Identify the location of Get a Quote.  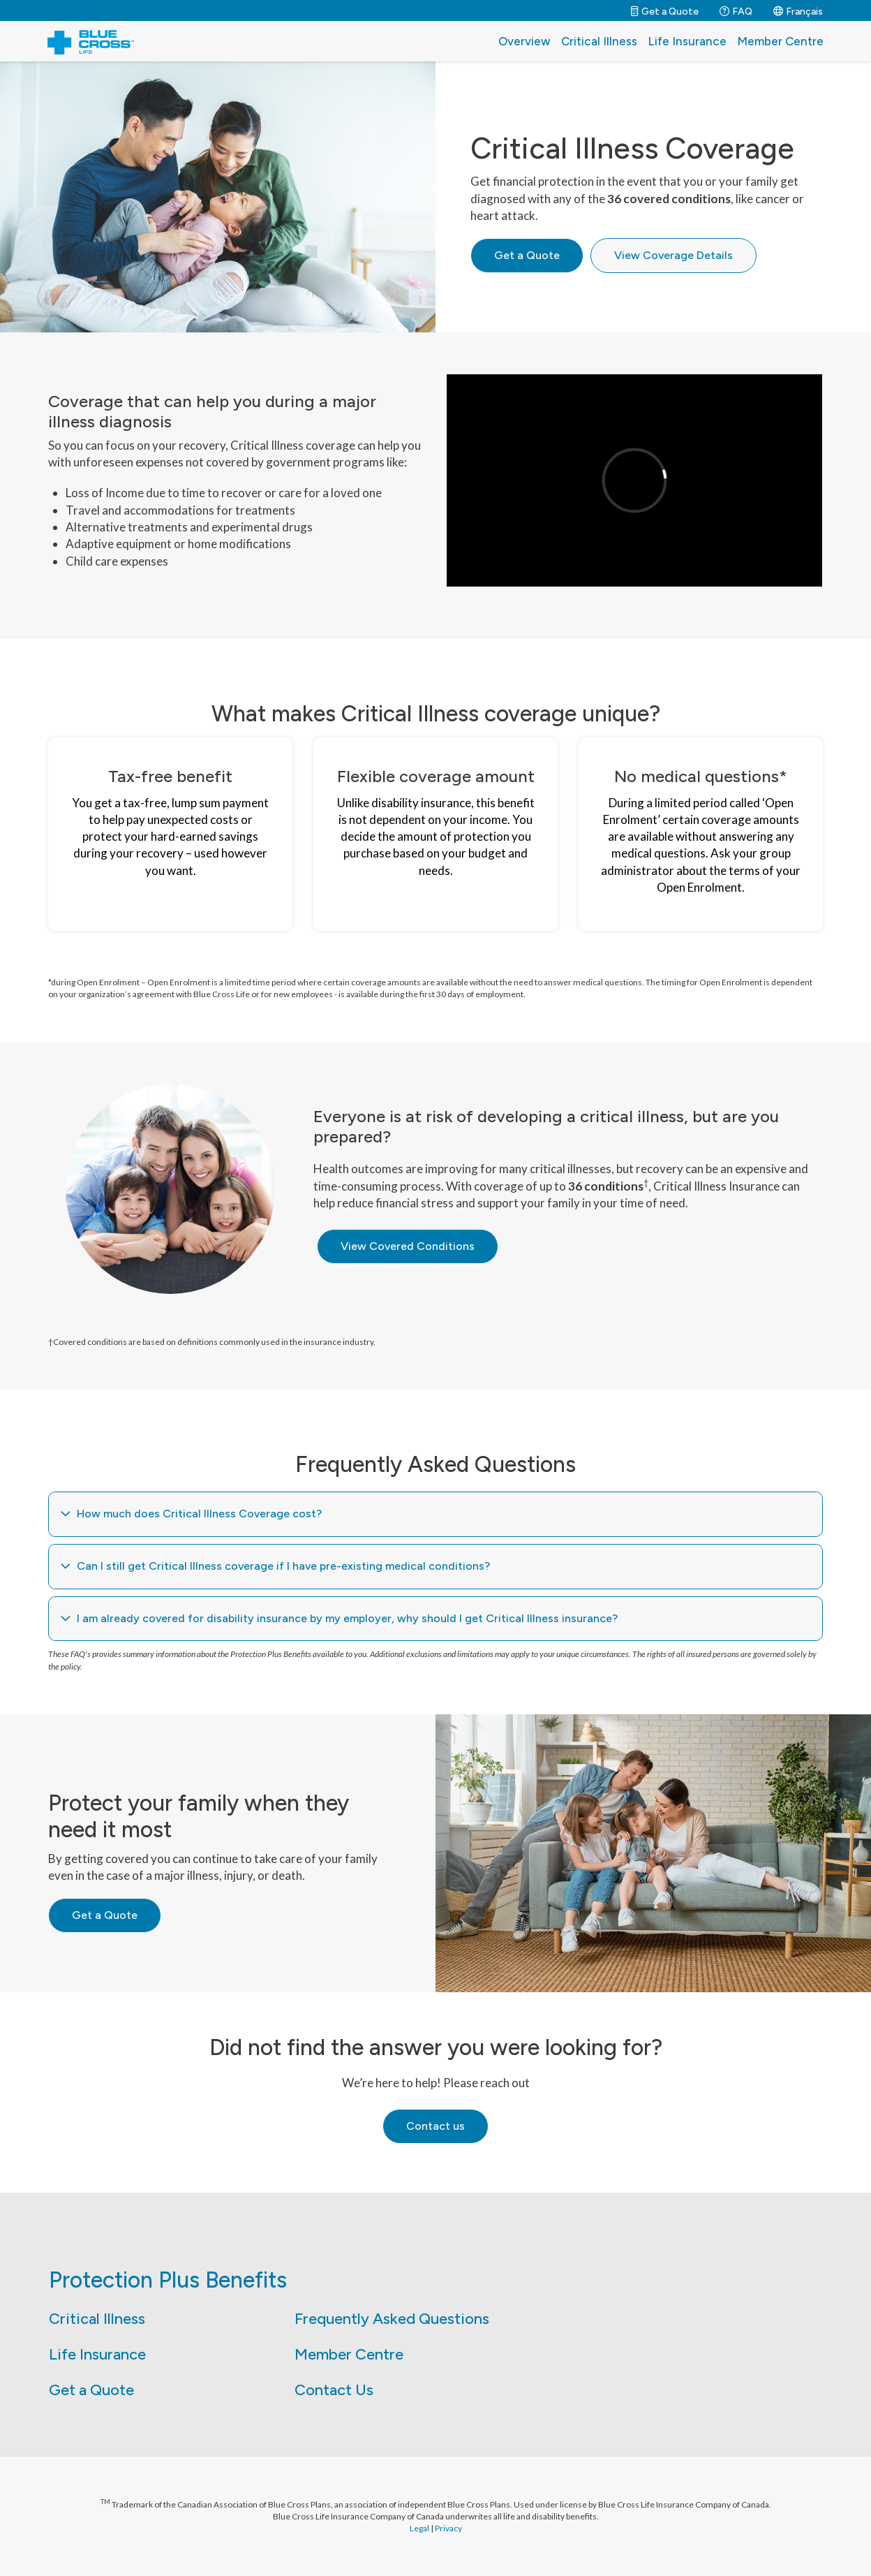
(91, 2389).